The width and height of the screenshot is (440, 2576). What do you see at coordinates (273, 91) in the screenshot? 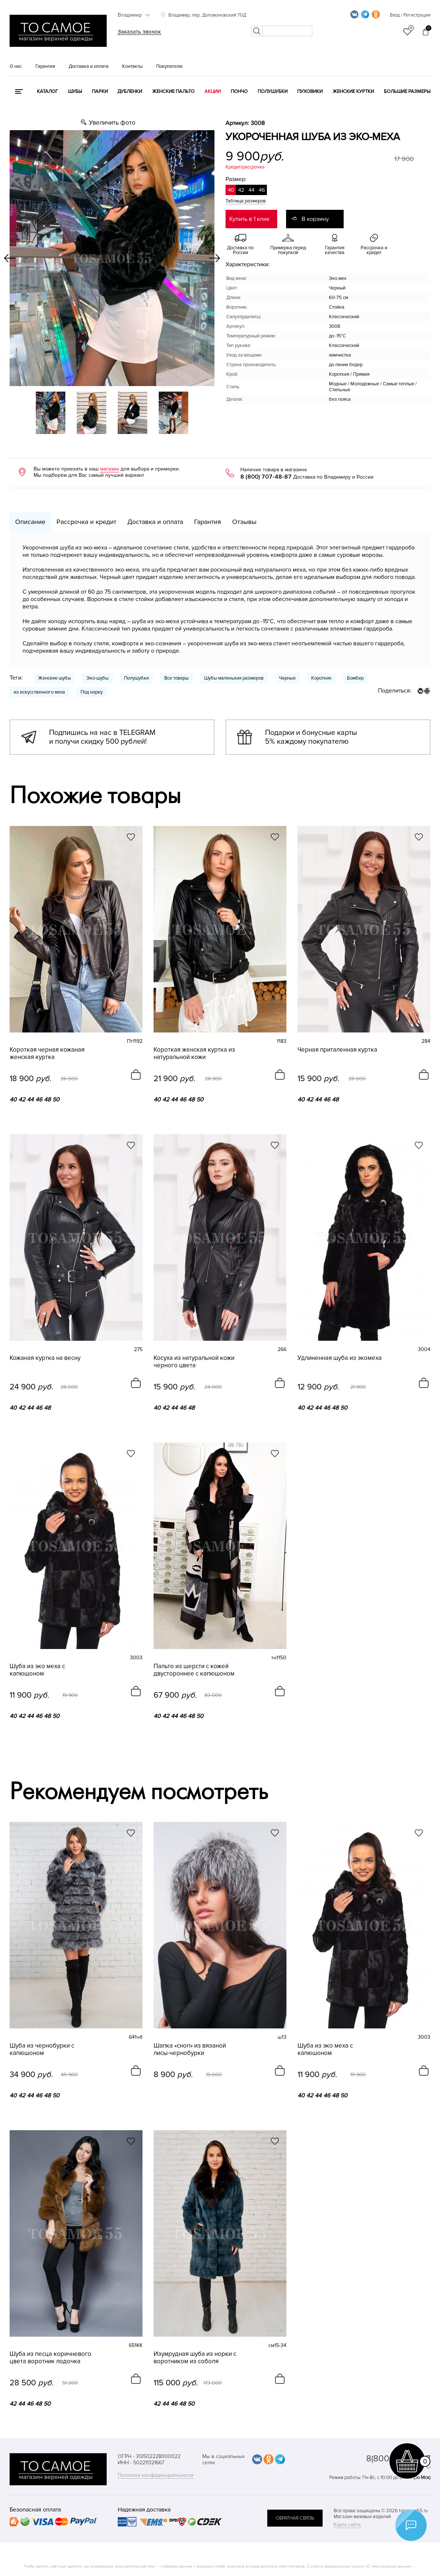
I see `Полушубки` at bounding box center [273, 91].